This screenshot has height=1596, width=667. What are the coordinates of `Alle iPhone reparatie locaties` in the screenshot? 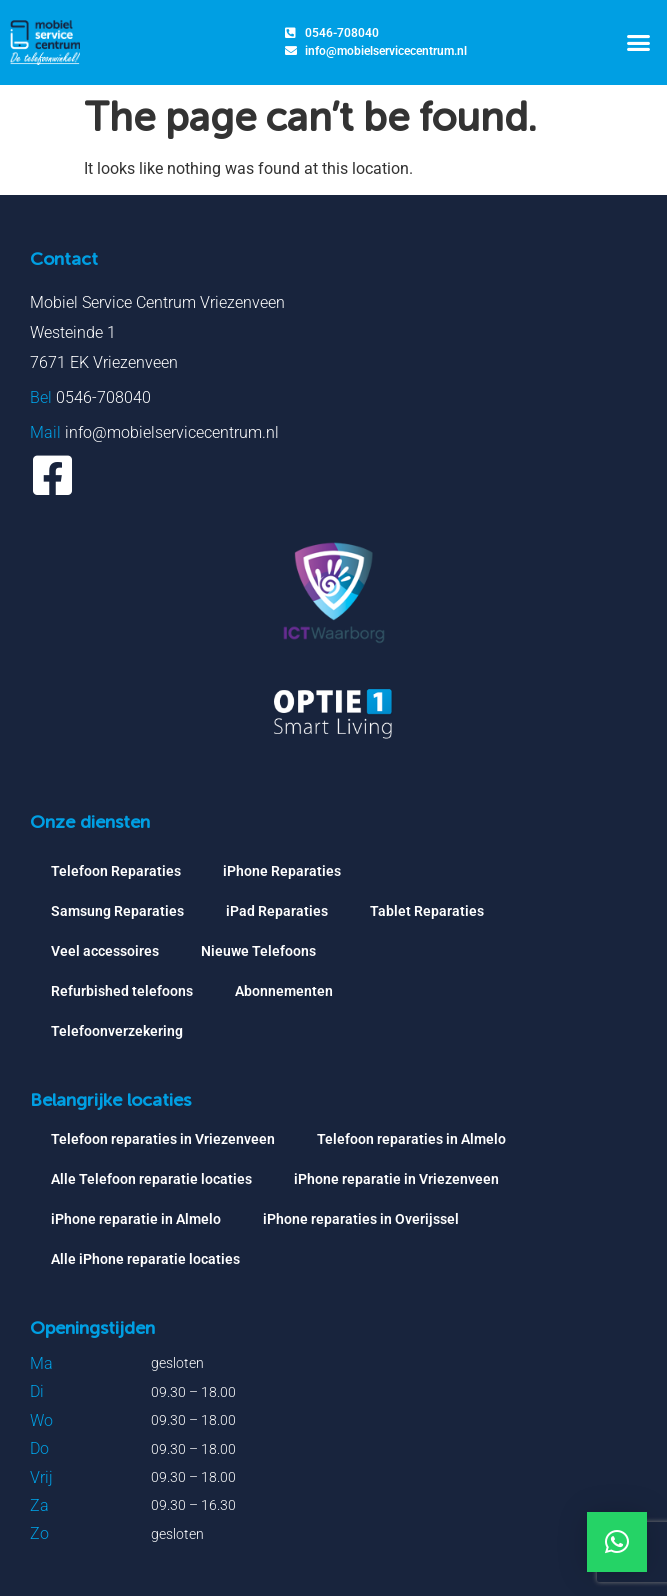 It's located at (145, 1259).